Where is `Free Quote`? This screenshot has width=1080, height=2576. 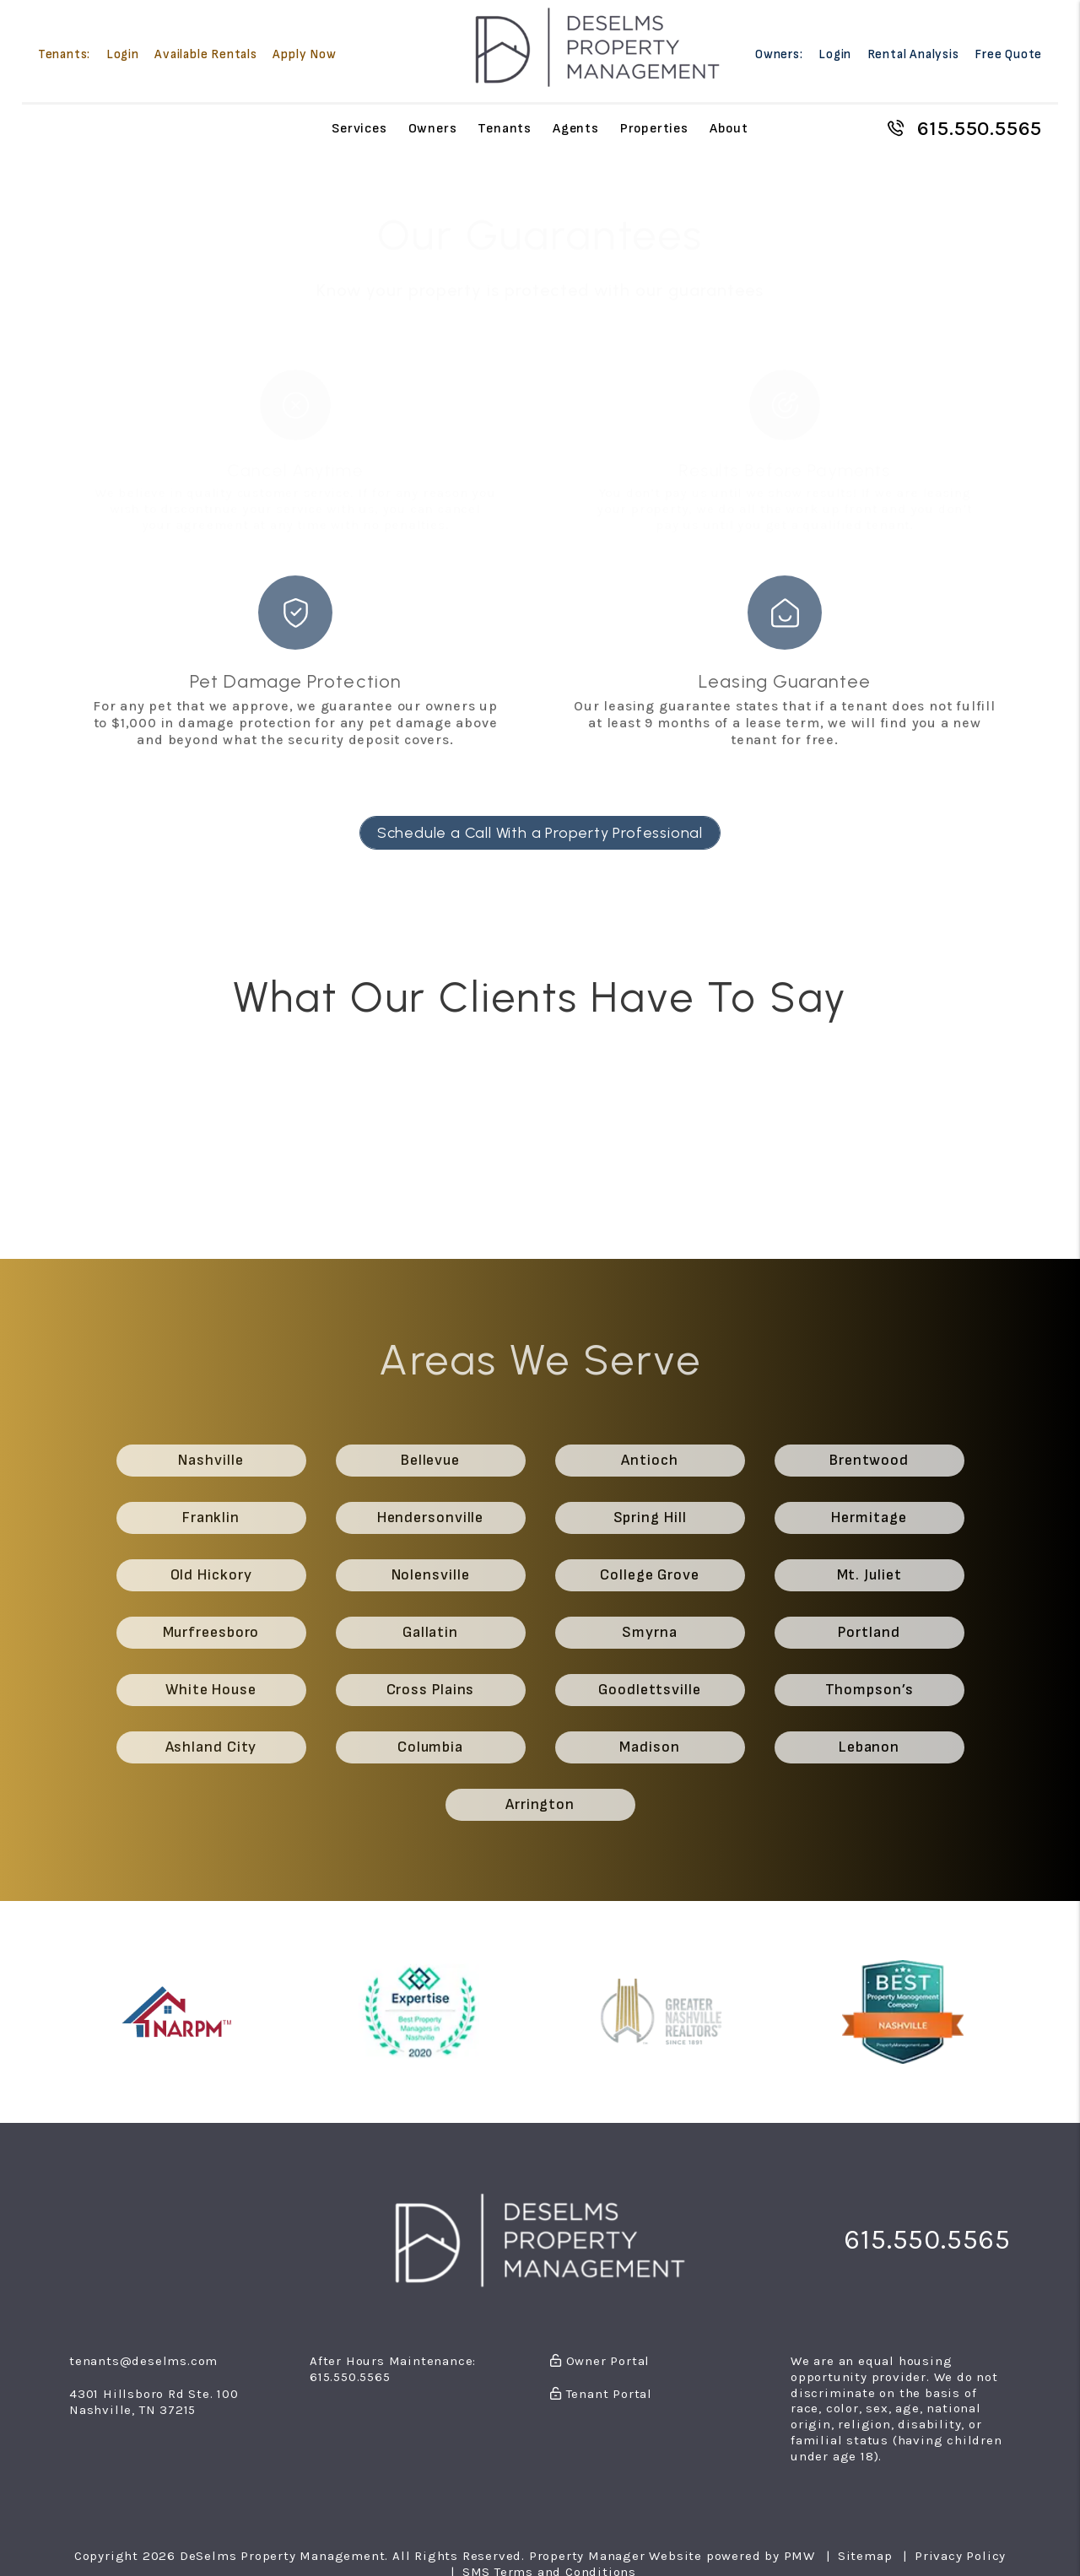 Free Quote is located at coordinates (1008, 54).